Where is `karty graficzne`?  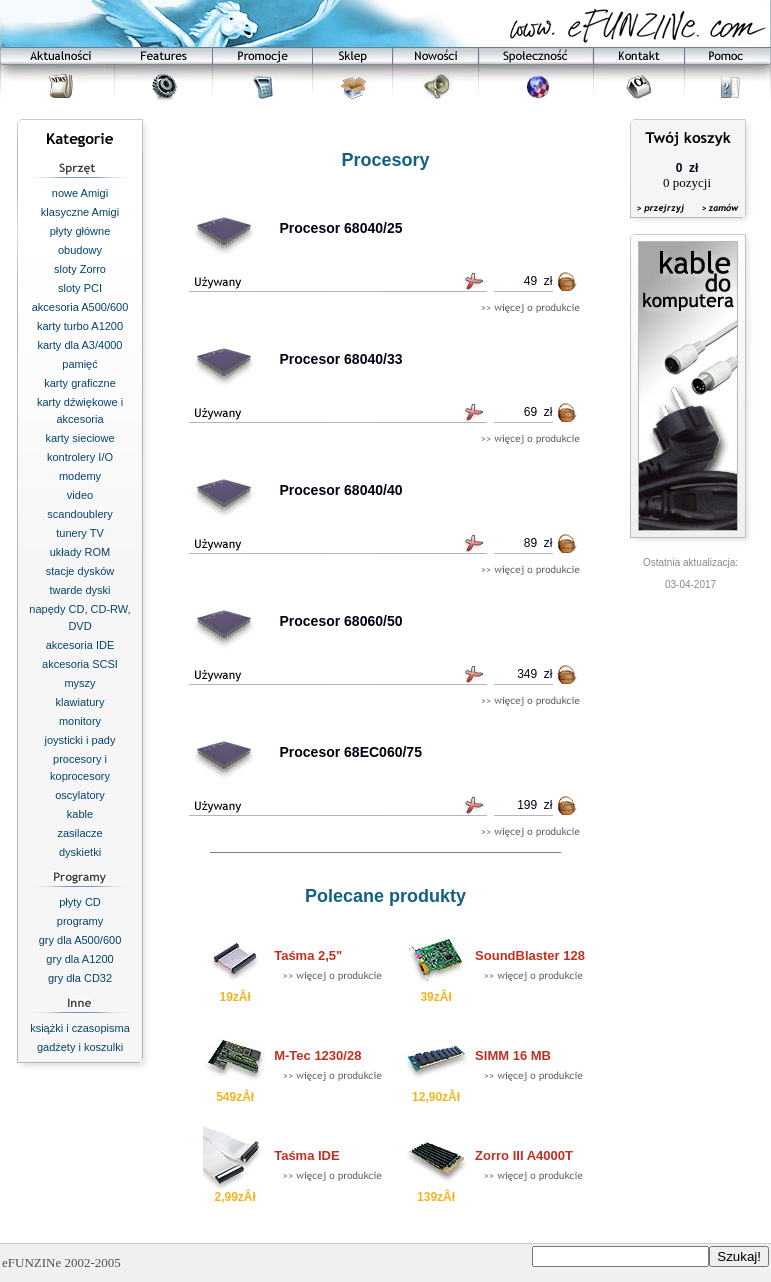 karty graficzne is located at coordinates (80, 383).